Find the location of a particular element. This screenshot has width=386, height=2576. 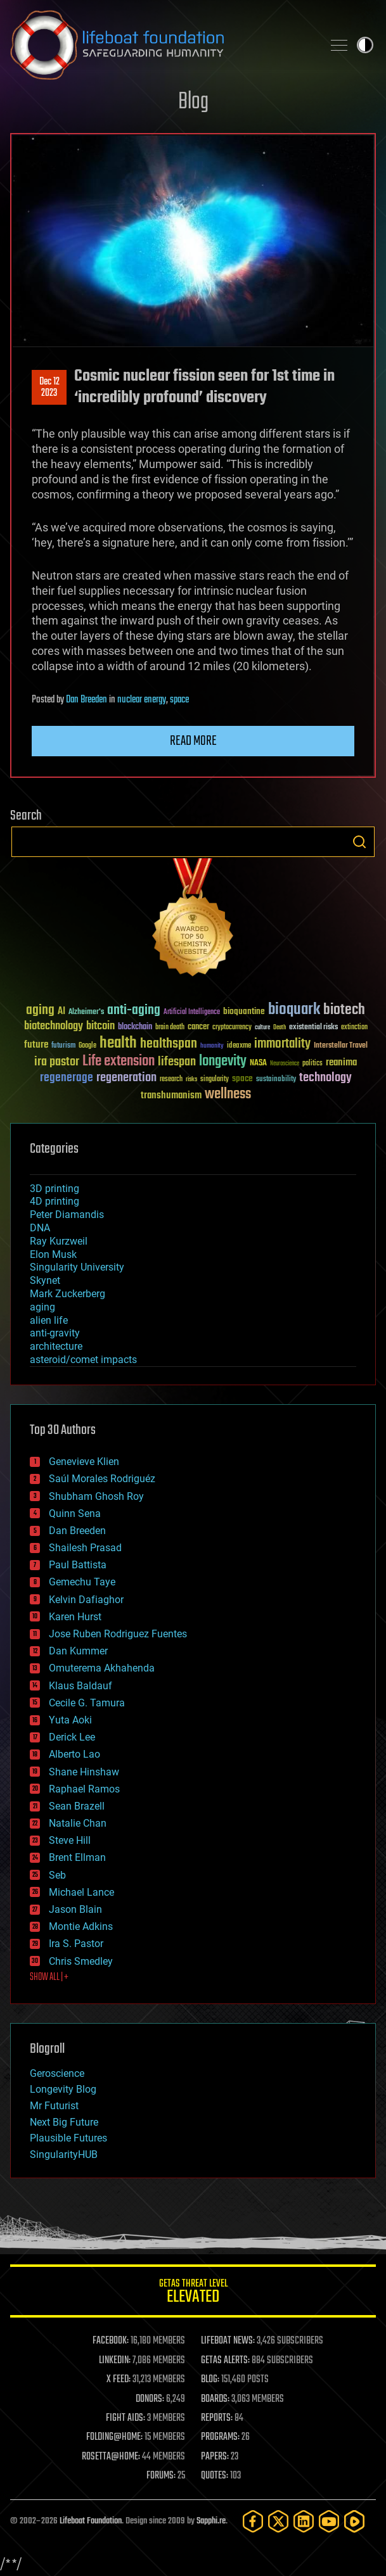

nuclear energy is located at coordinates (141, 700).